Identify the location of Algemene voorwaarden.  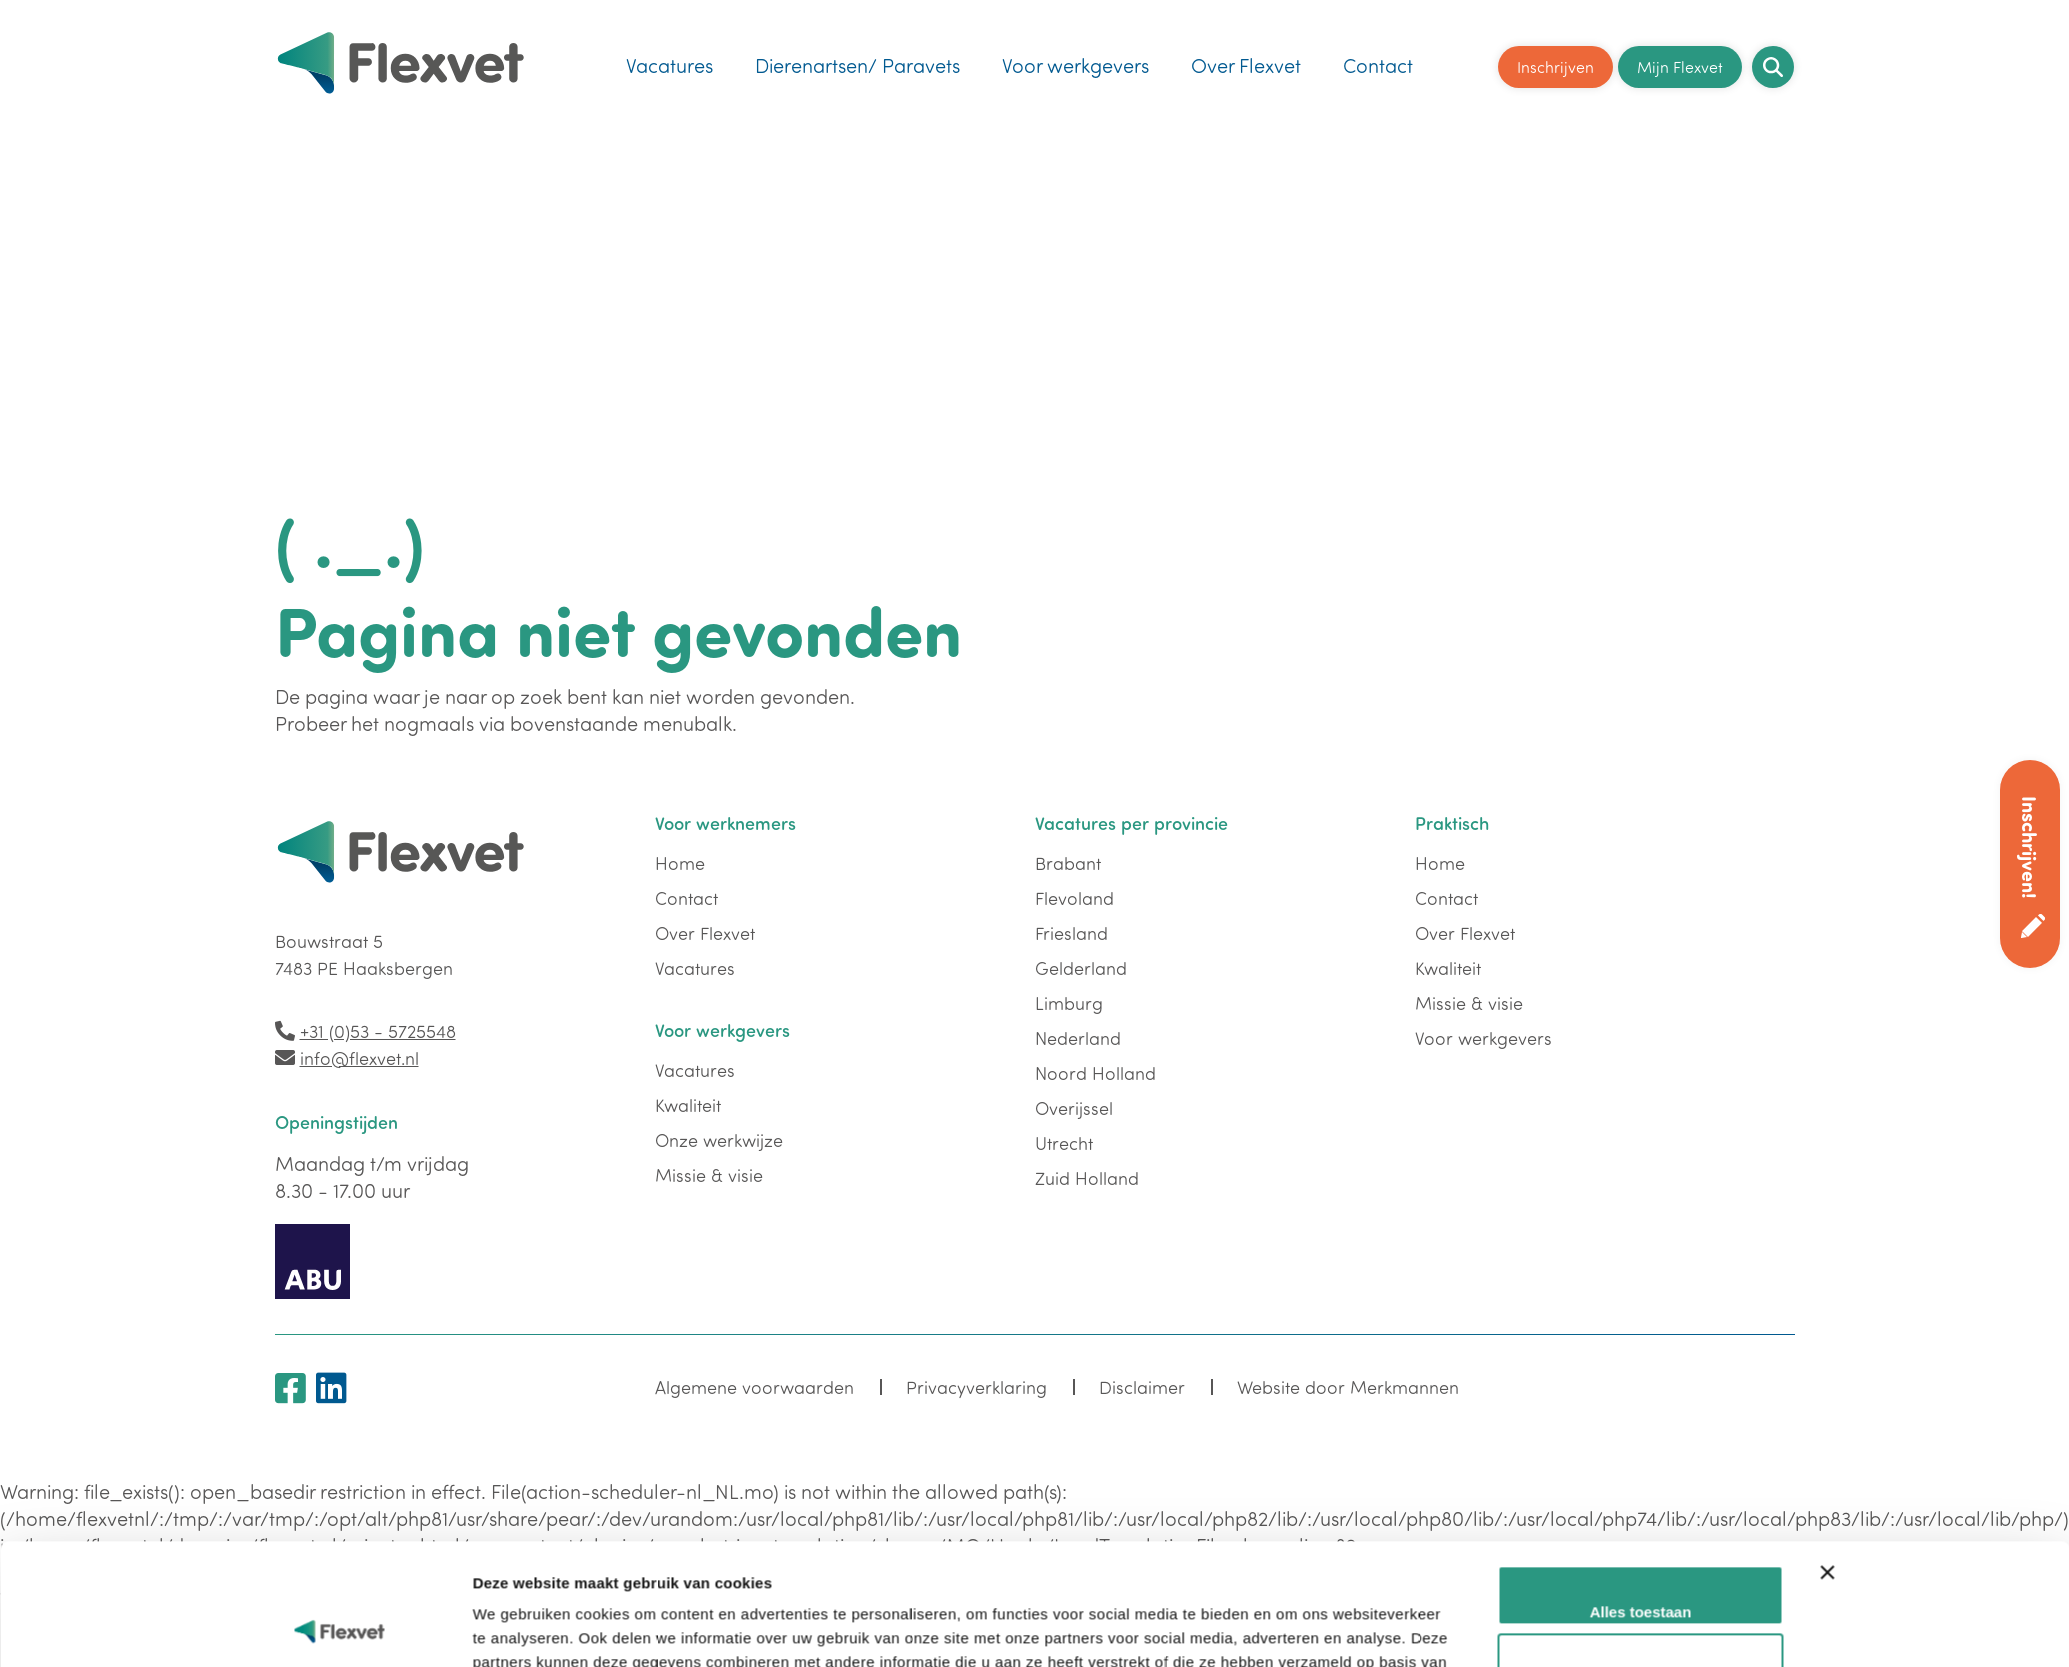
(754, 1387).